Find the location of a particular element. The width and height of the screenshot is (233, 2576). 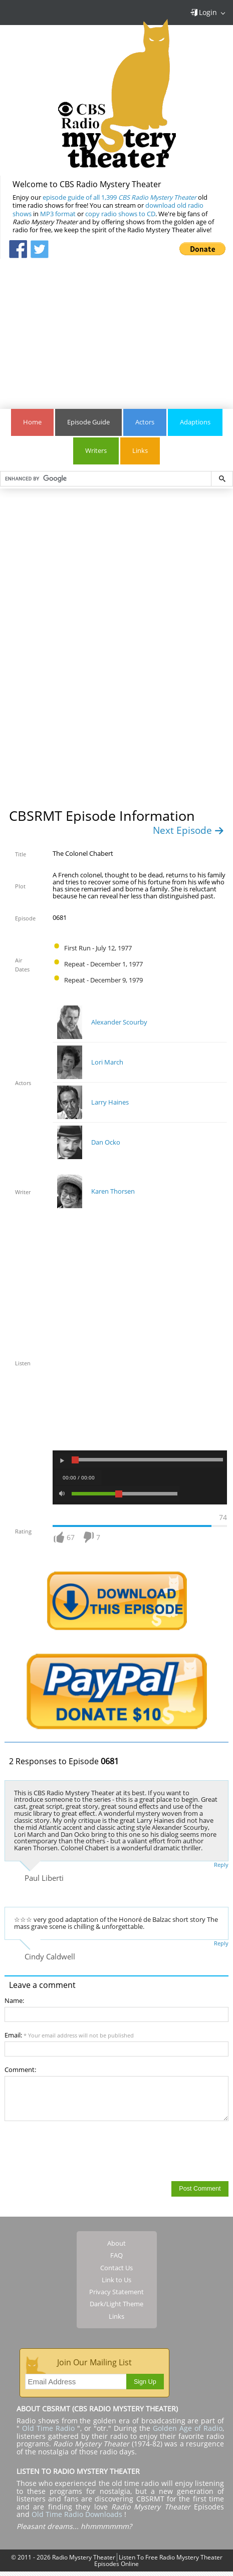

About is located at coordinates (116, 2243).